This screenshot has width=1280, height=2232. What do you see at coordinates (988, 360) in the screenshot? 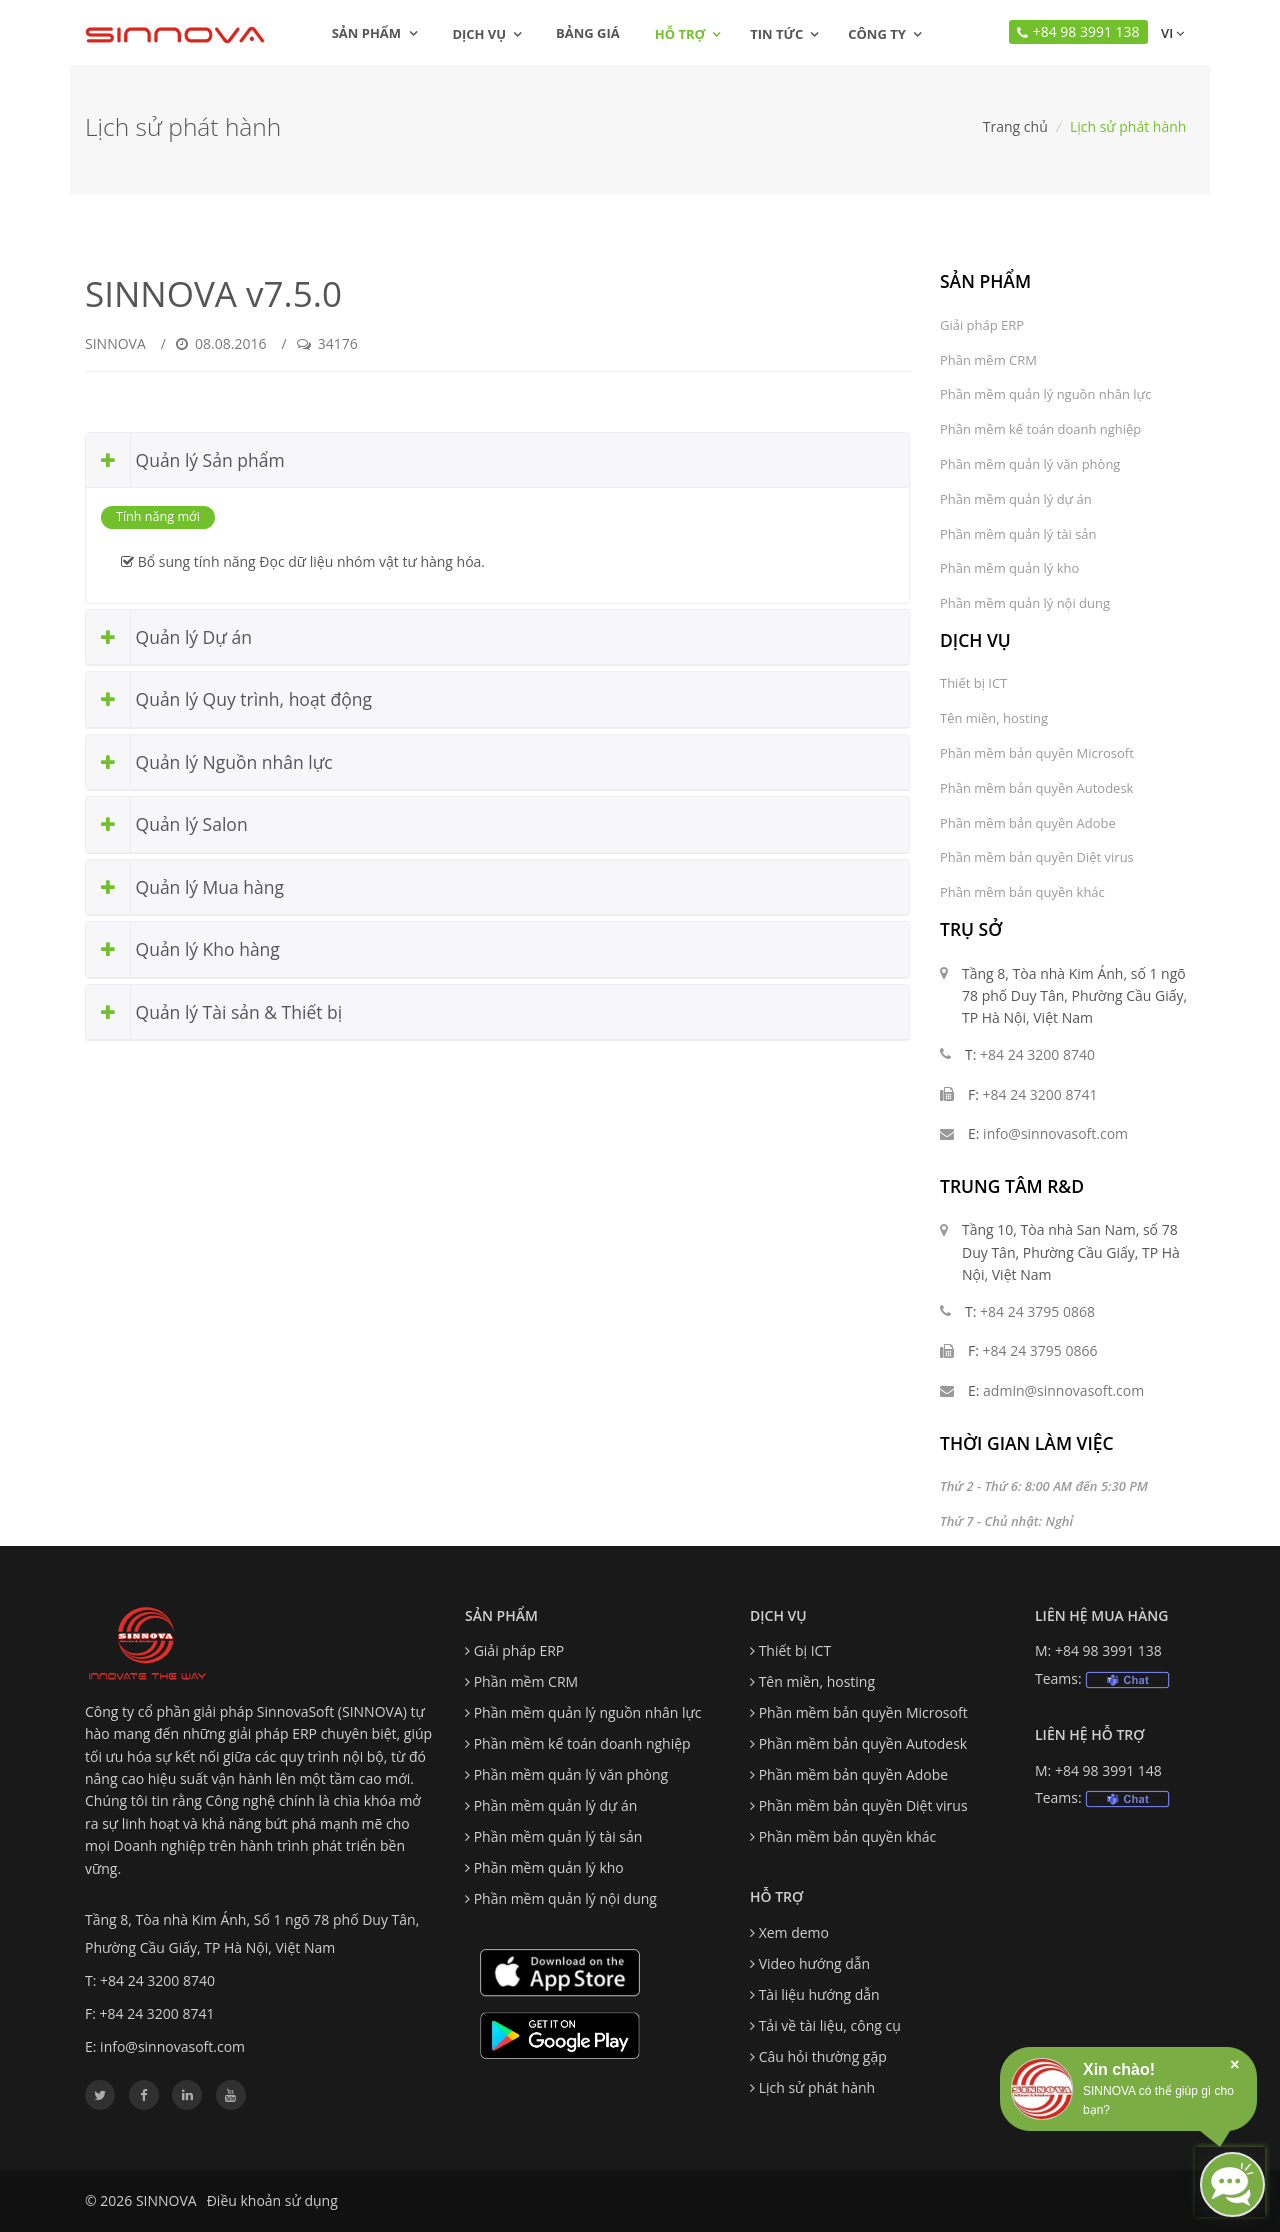
I see `Phần mềm CRM` at bounding box center [988, 360].